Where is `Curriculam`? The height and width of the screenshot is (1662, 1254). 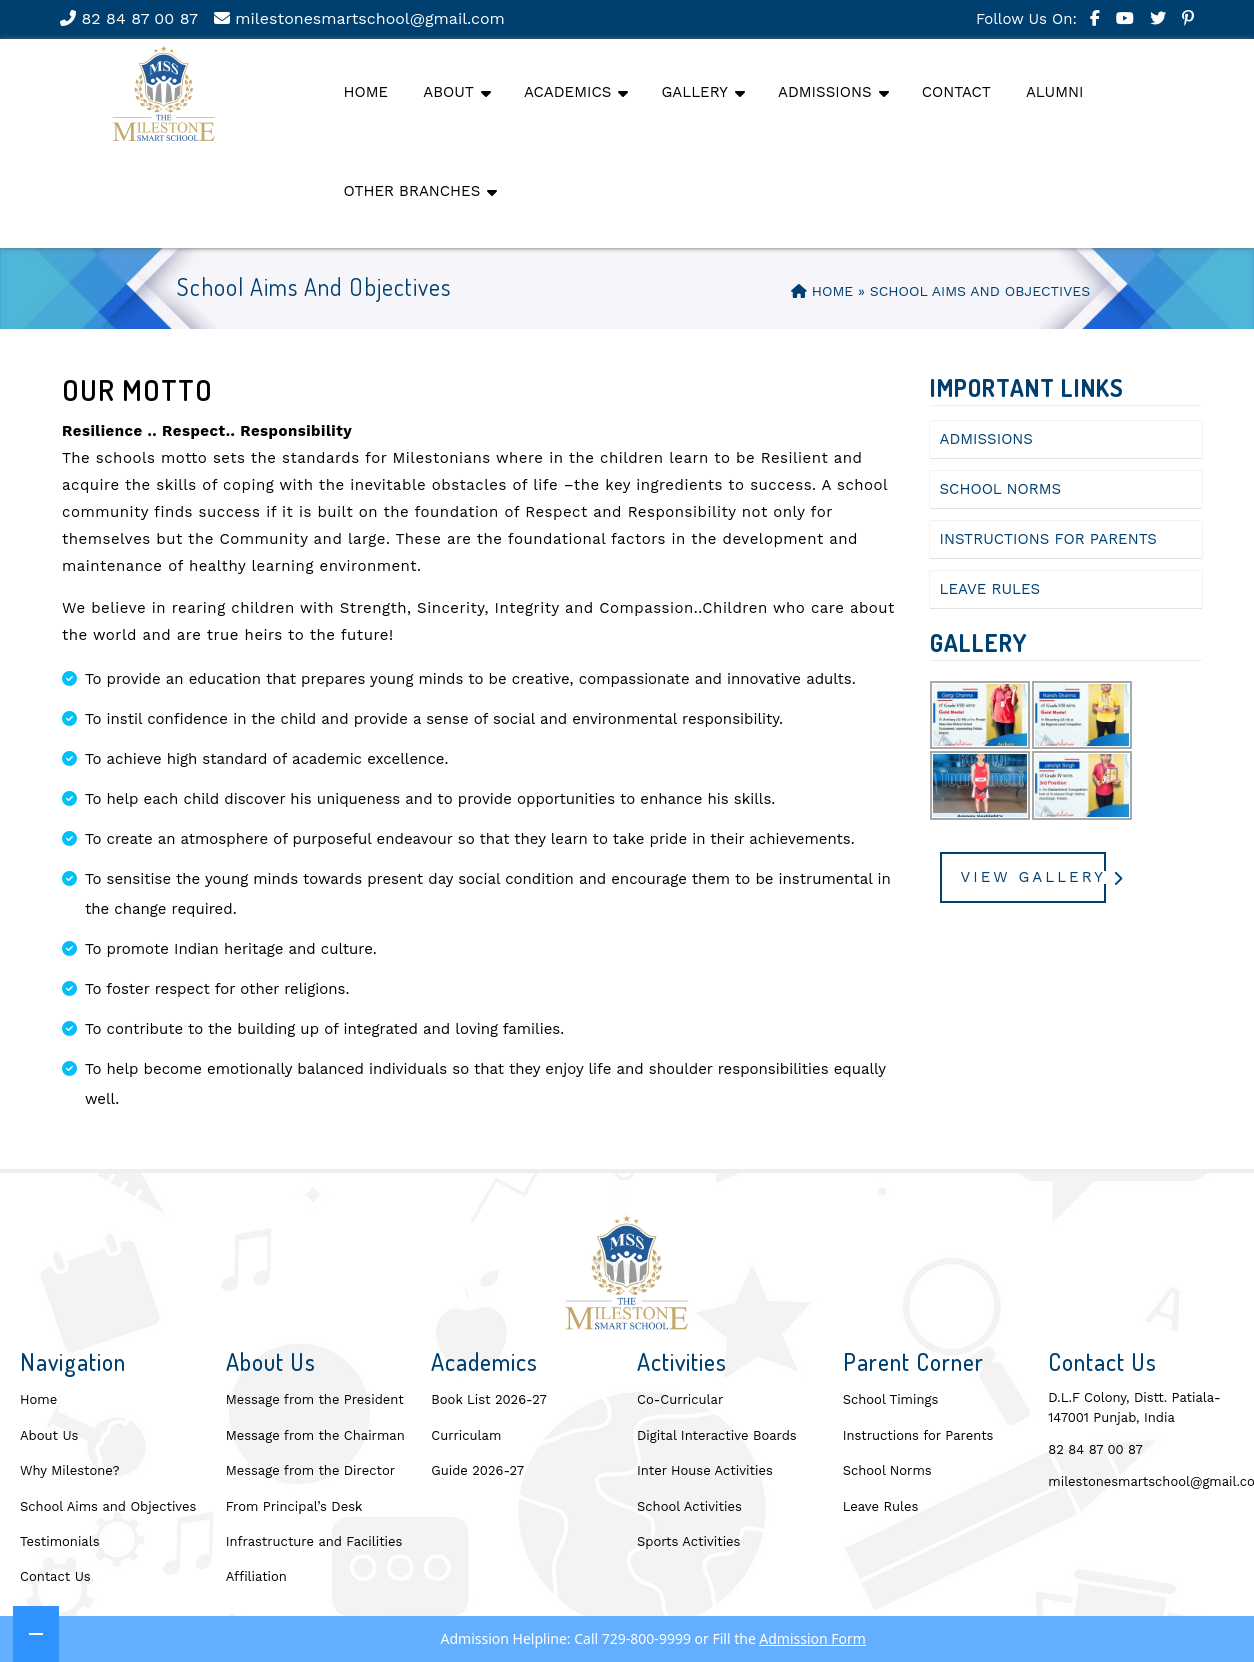
Curriculam is located at coordinates (466, 1435).